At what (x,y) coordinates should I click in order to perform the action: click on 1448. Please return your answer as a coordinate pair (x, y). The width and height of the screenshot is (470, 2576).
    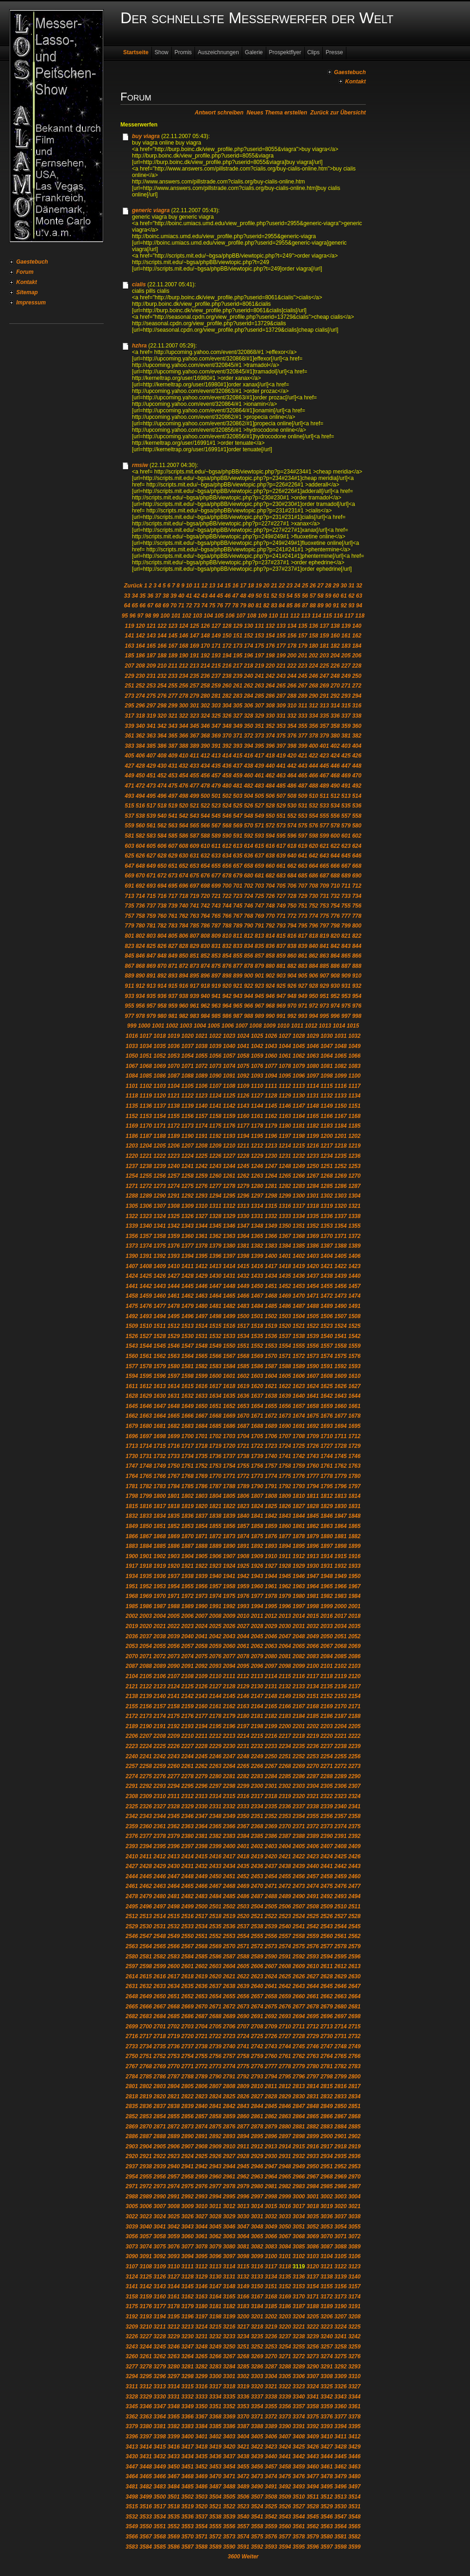
    Looking at the image, I should click on (229, 1286).